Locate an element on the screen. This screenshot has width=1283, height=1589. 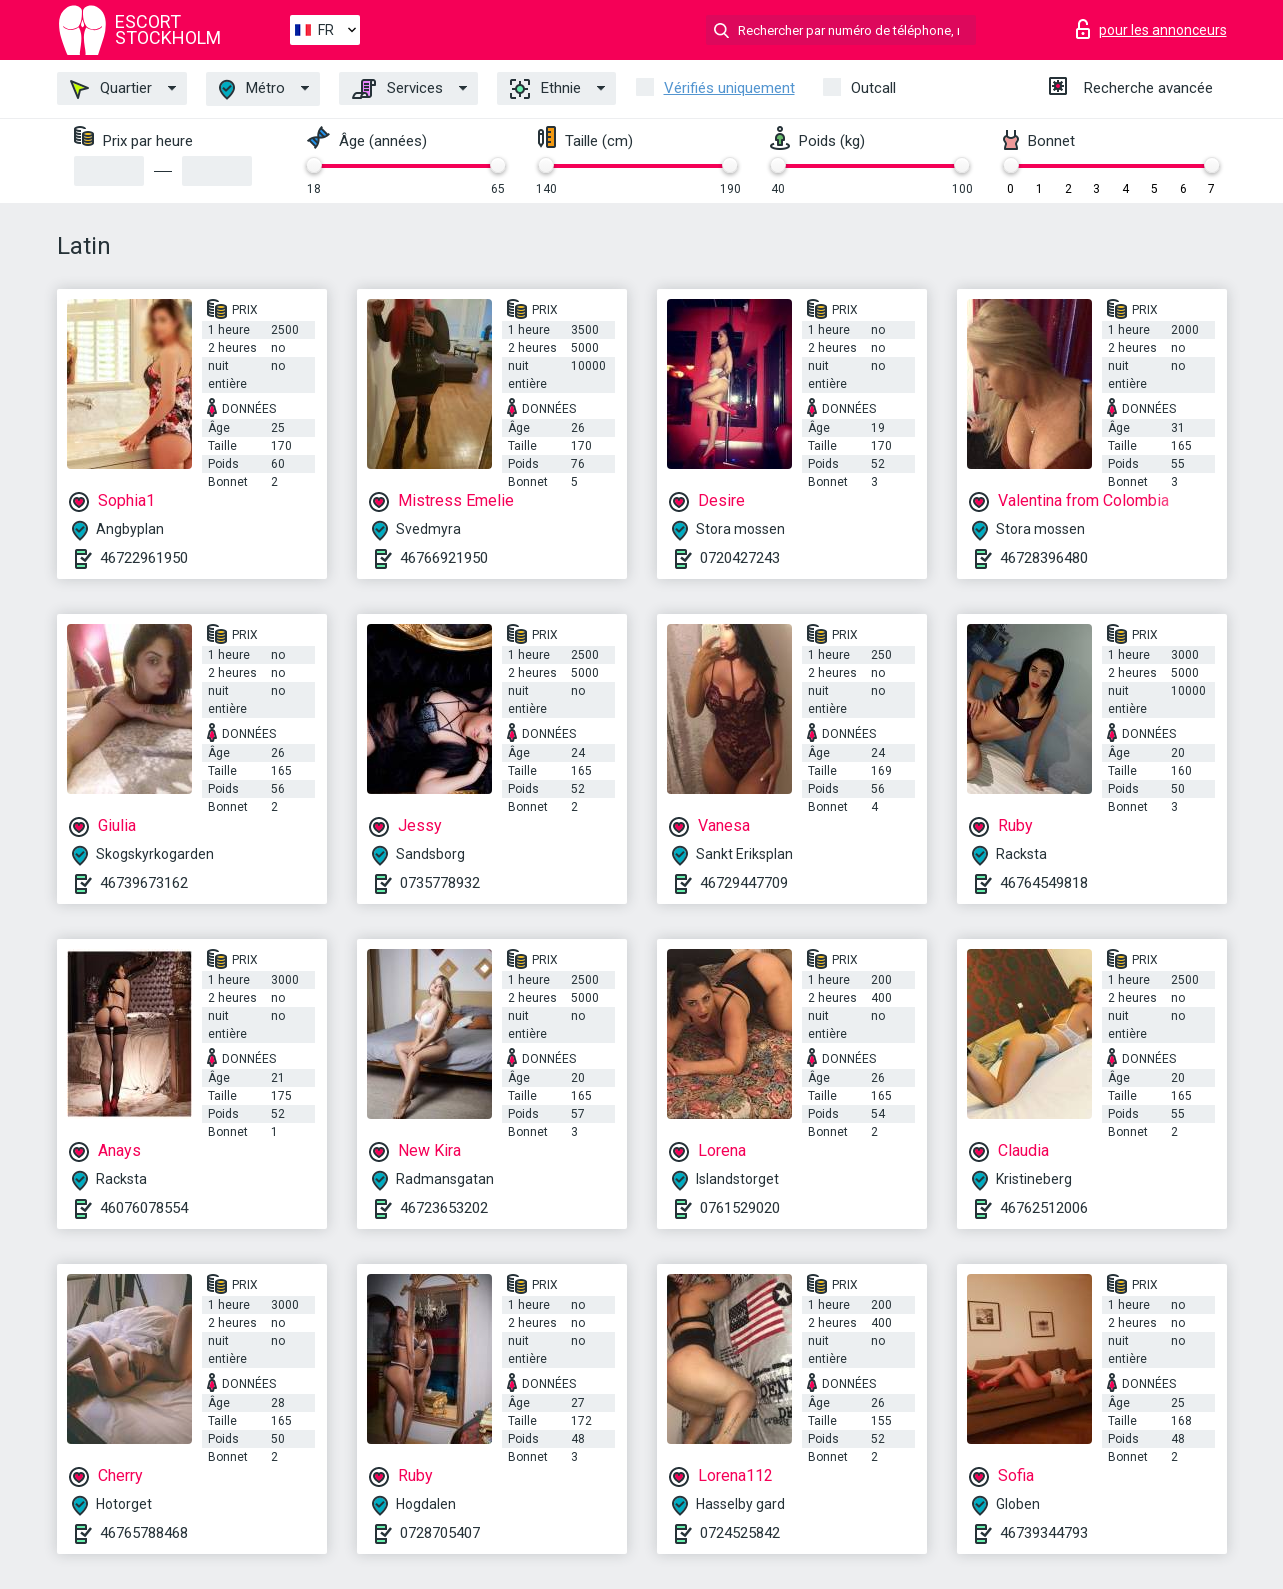
46739344793 is located at coordinates (1044, 1533).